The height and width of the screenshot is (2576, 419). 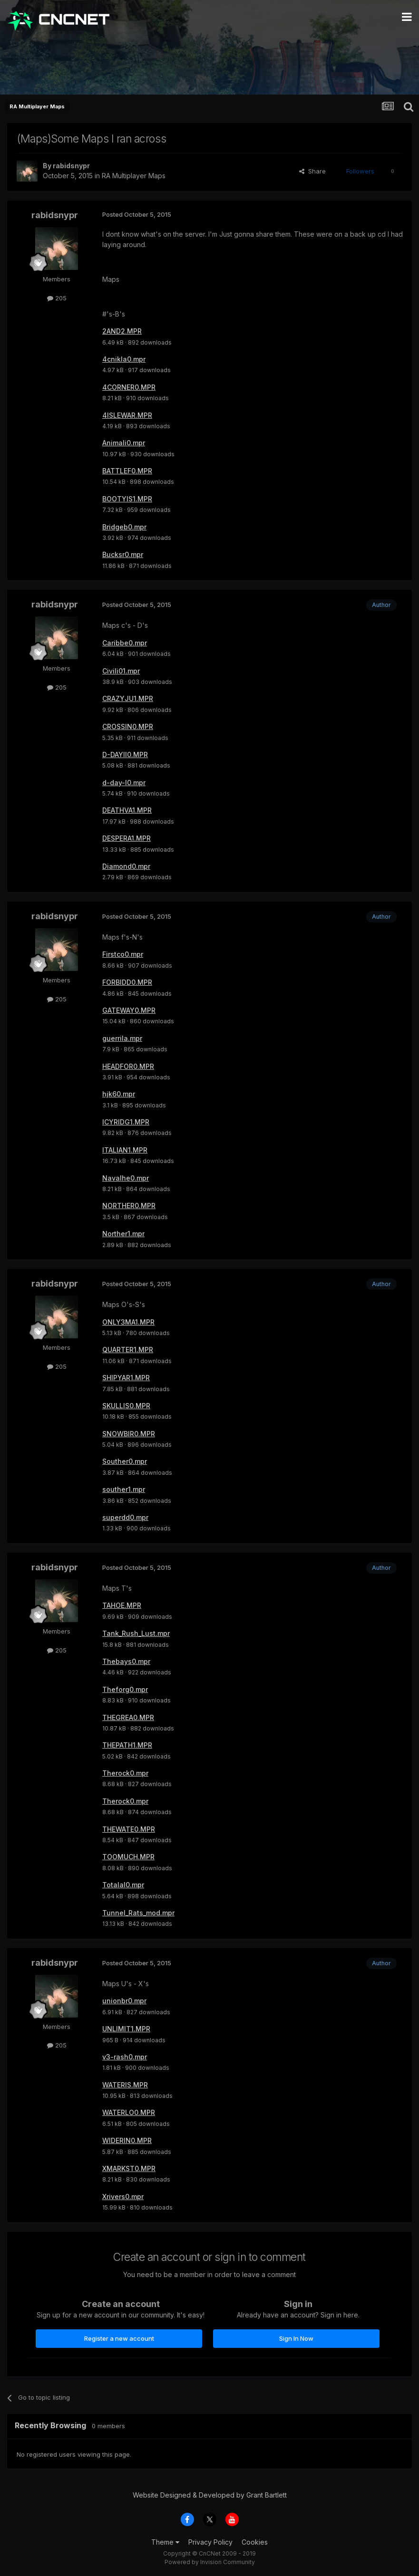 What do you see at coordinates (296, 2338) in the screenshot?
I see `Sign In Now` at bounding box center [296, 2338].